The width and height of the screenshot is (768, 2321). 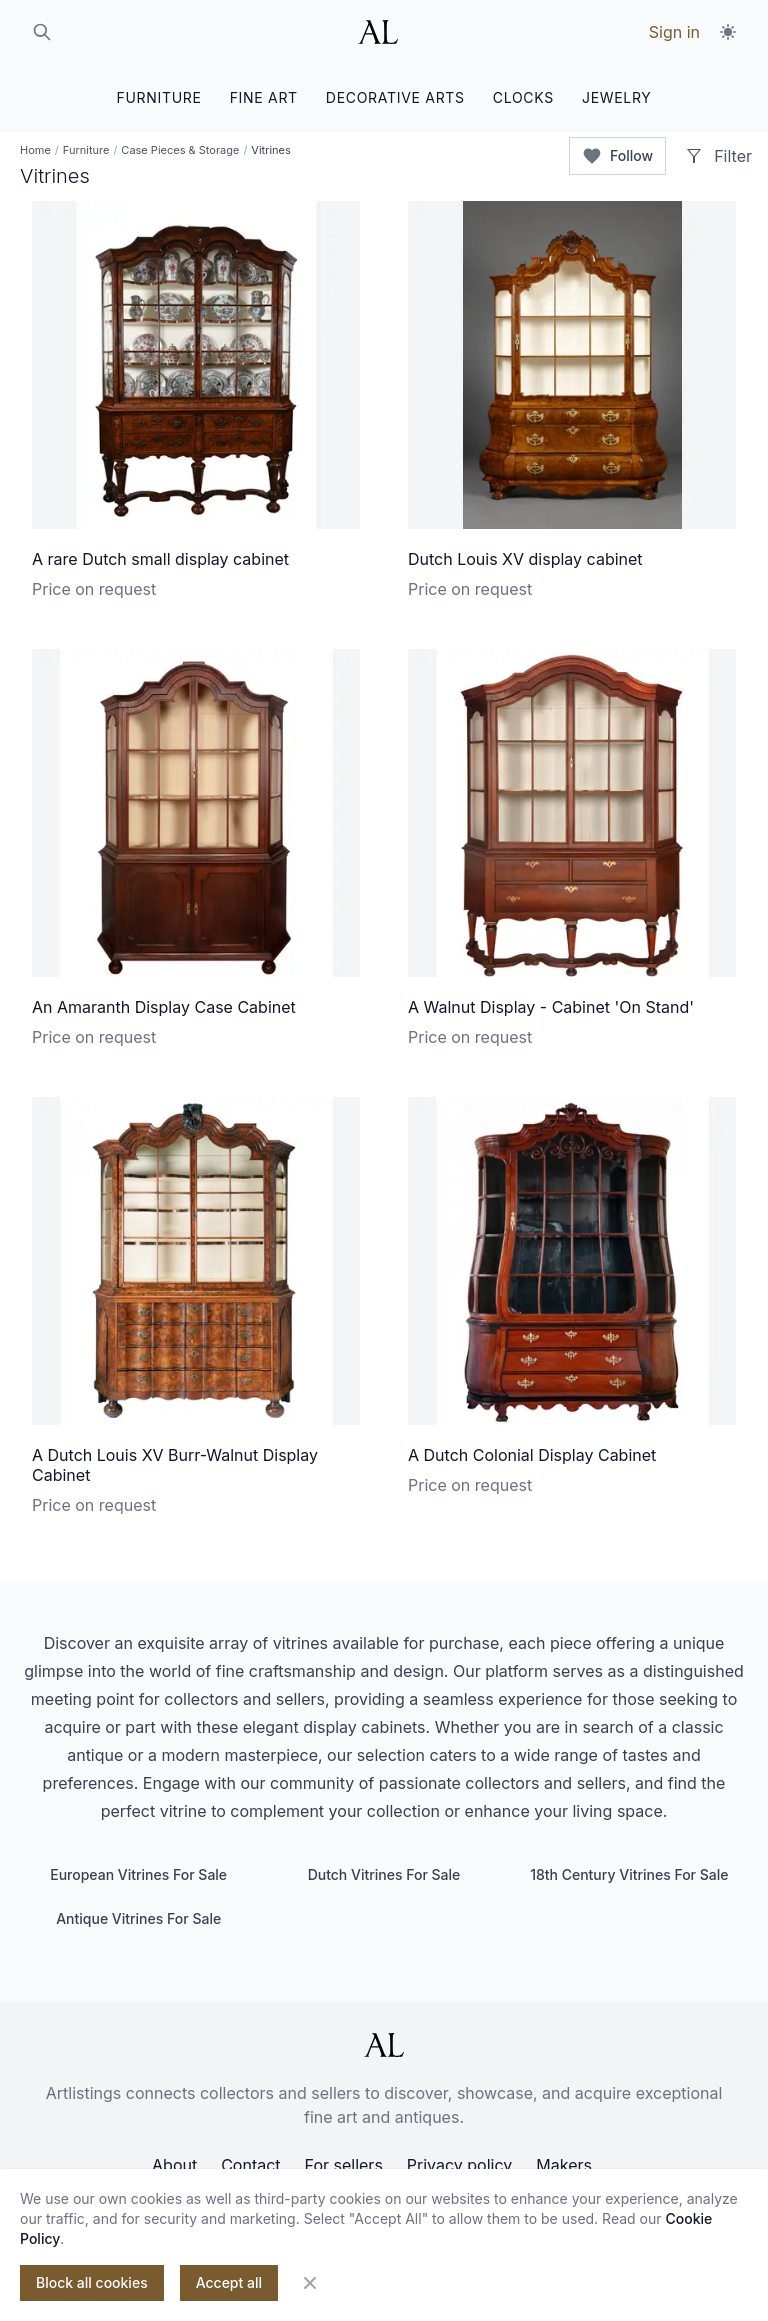 I want to click on Furniture, so click(x=86, y=150).